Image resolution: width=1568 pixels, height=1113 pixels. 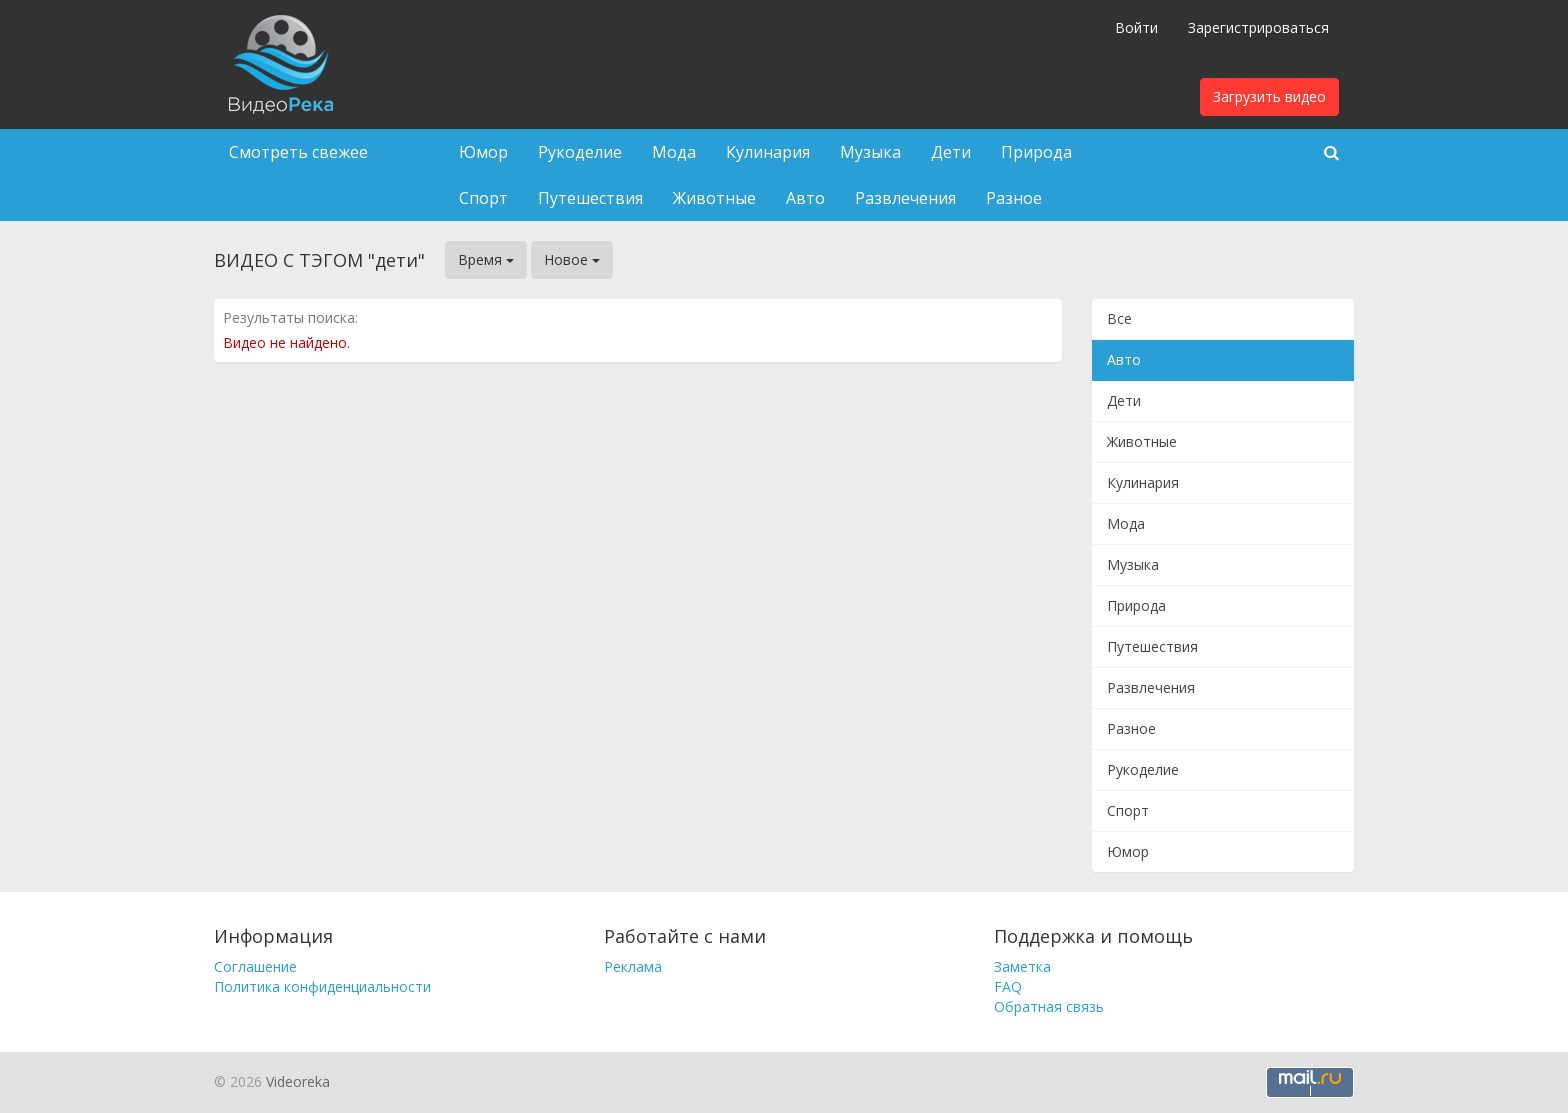 What do you see at coordinates (1036, 152) in the screenshot?
I see `Природа` at bounding box center [1036, 152].